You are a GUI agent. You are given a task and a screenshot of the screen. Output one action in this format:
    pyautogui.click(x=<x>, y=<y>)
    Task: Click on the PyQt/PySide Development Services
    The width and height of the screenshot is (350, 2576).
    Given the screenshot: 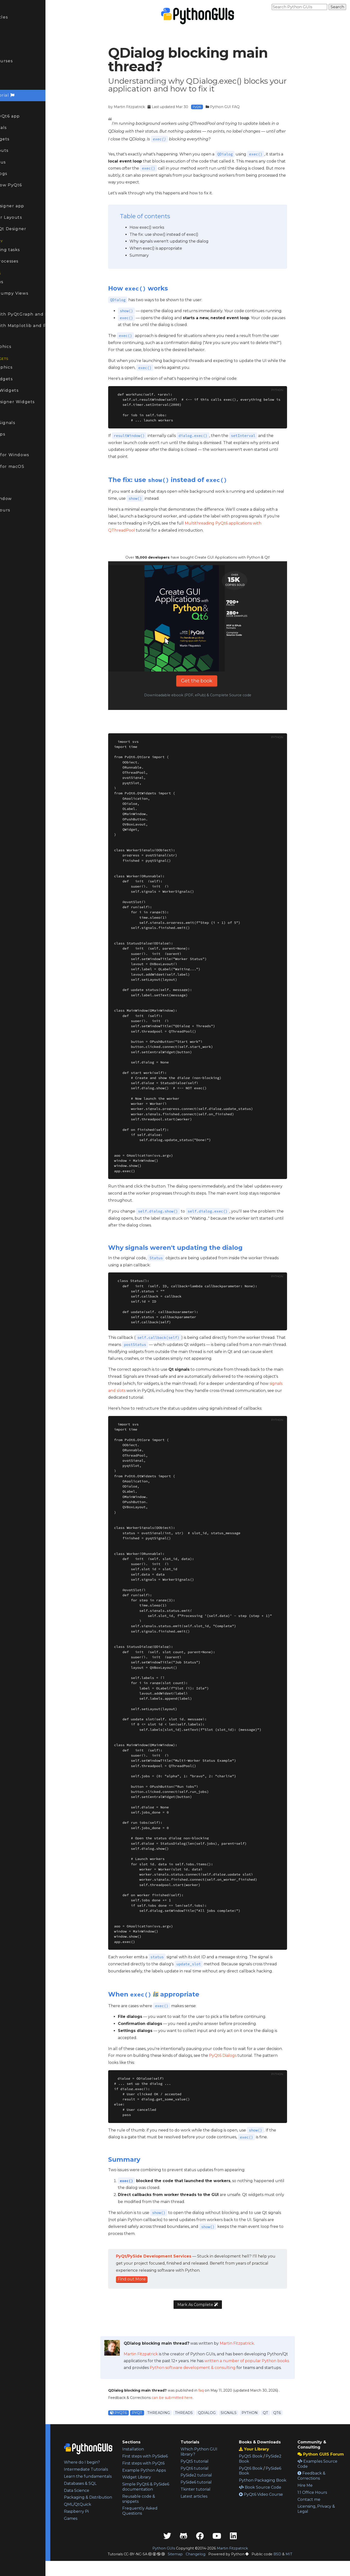 What is the action you would take?
    pyautogui.click(x=167, y=2256)
    